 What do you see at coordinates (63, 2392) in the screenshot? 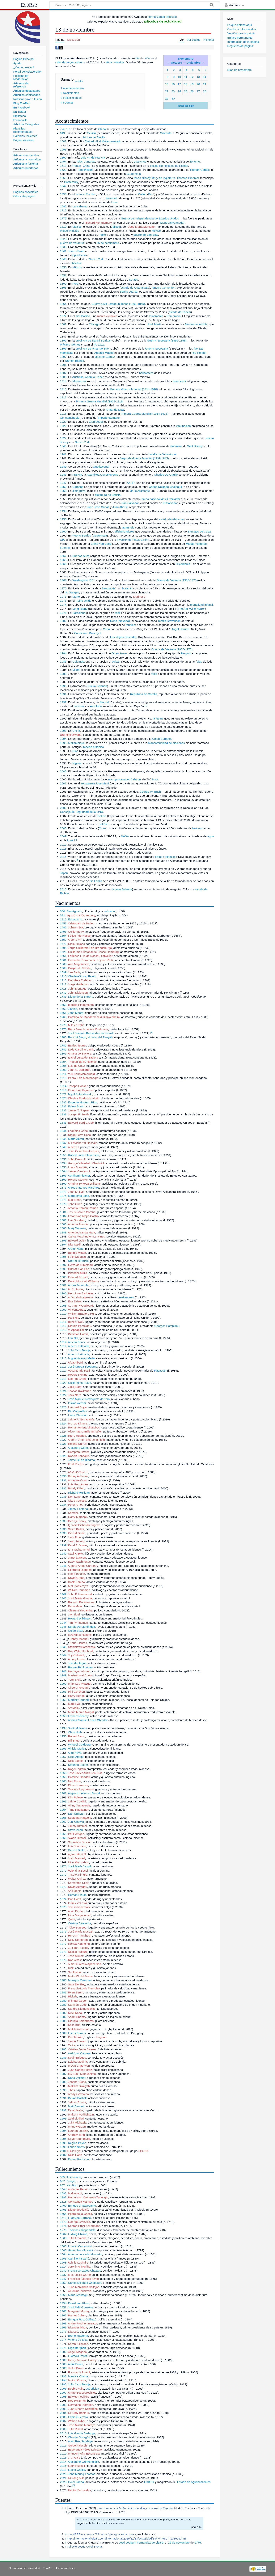
I see `1997` at bounding box center [63, 2392].